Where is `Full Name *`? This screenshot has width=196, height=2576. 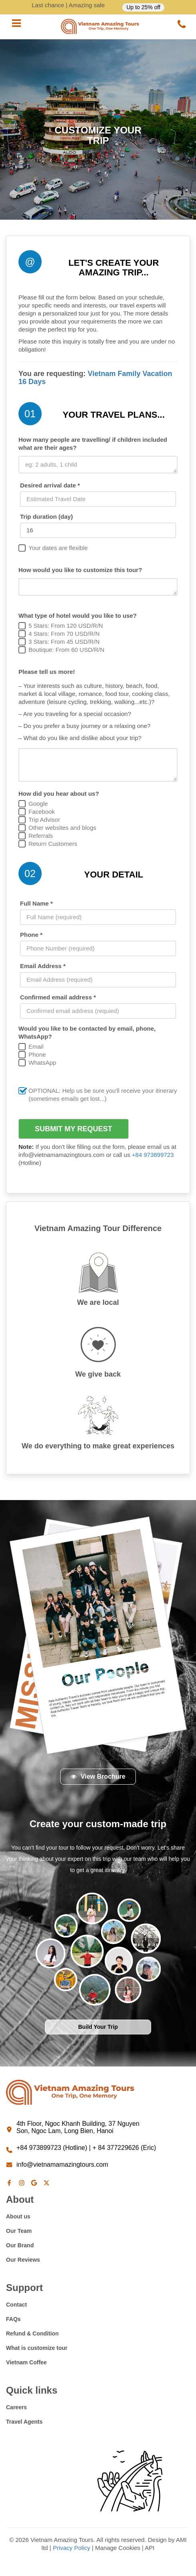 Full Name * is located at coordinates (36, 903).